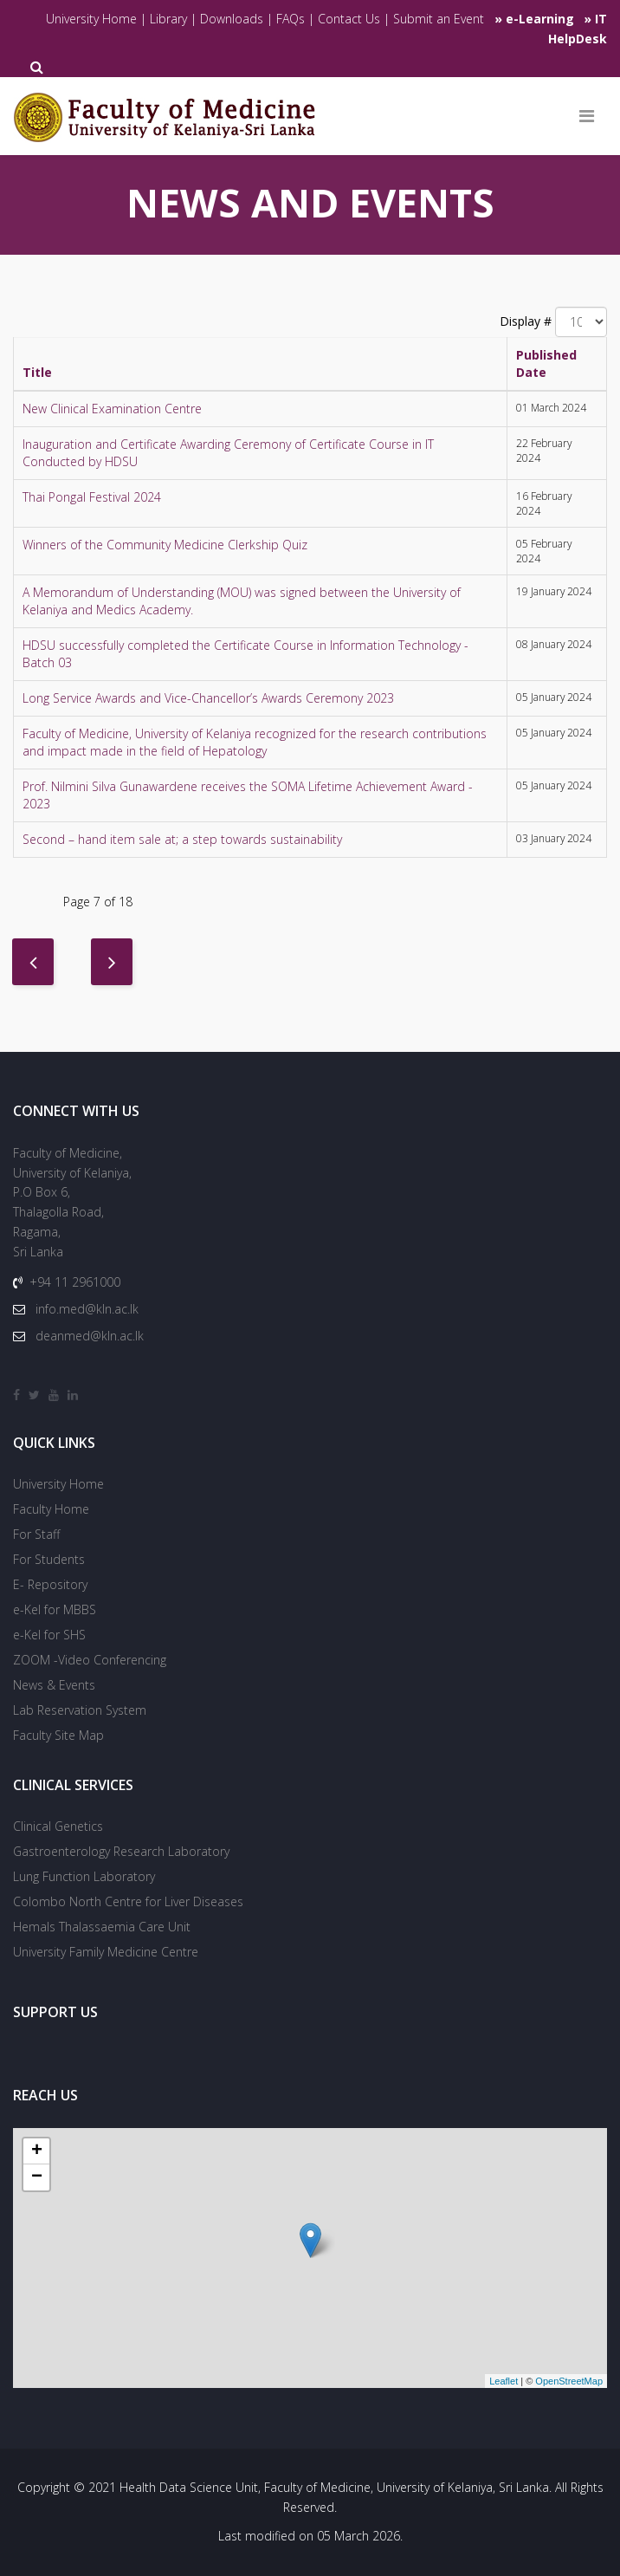 This screenshot has height=2576, width=620. What do you see at coordinates (349, 18) in the screenshot?
I see `Contact Us` at bounding box center [349, 18].